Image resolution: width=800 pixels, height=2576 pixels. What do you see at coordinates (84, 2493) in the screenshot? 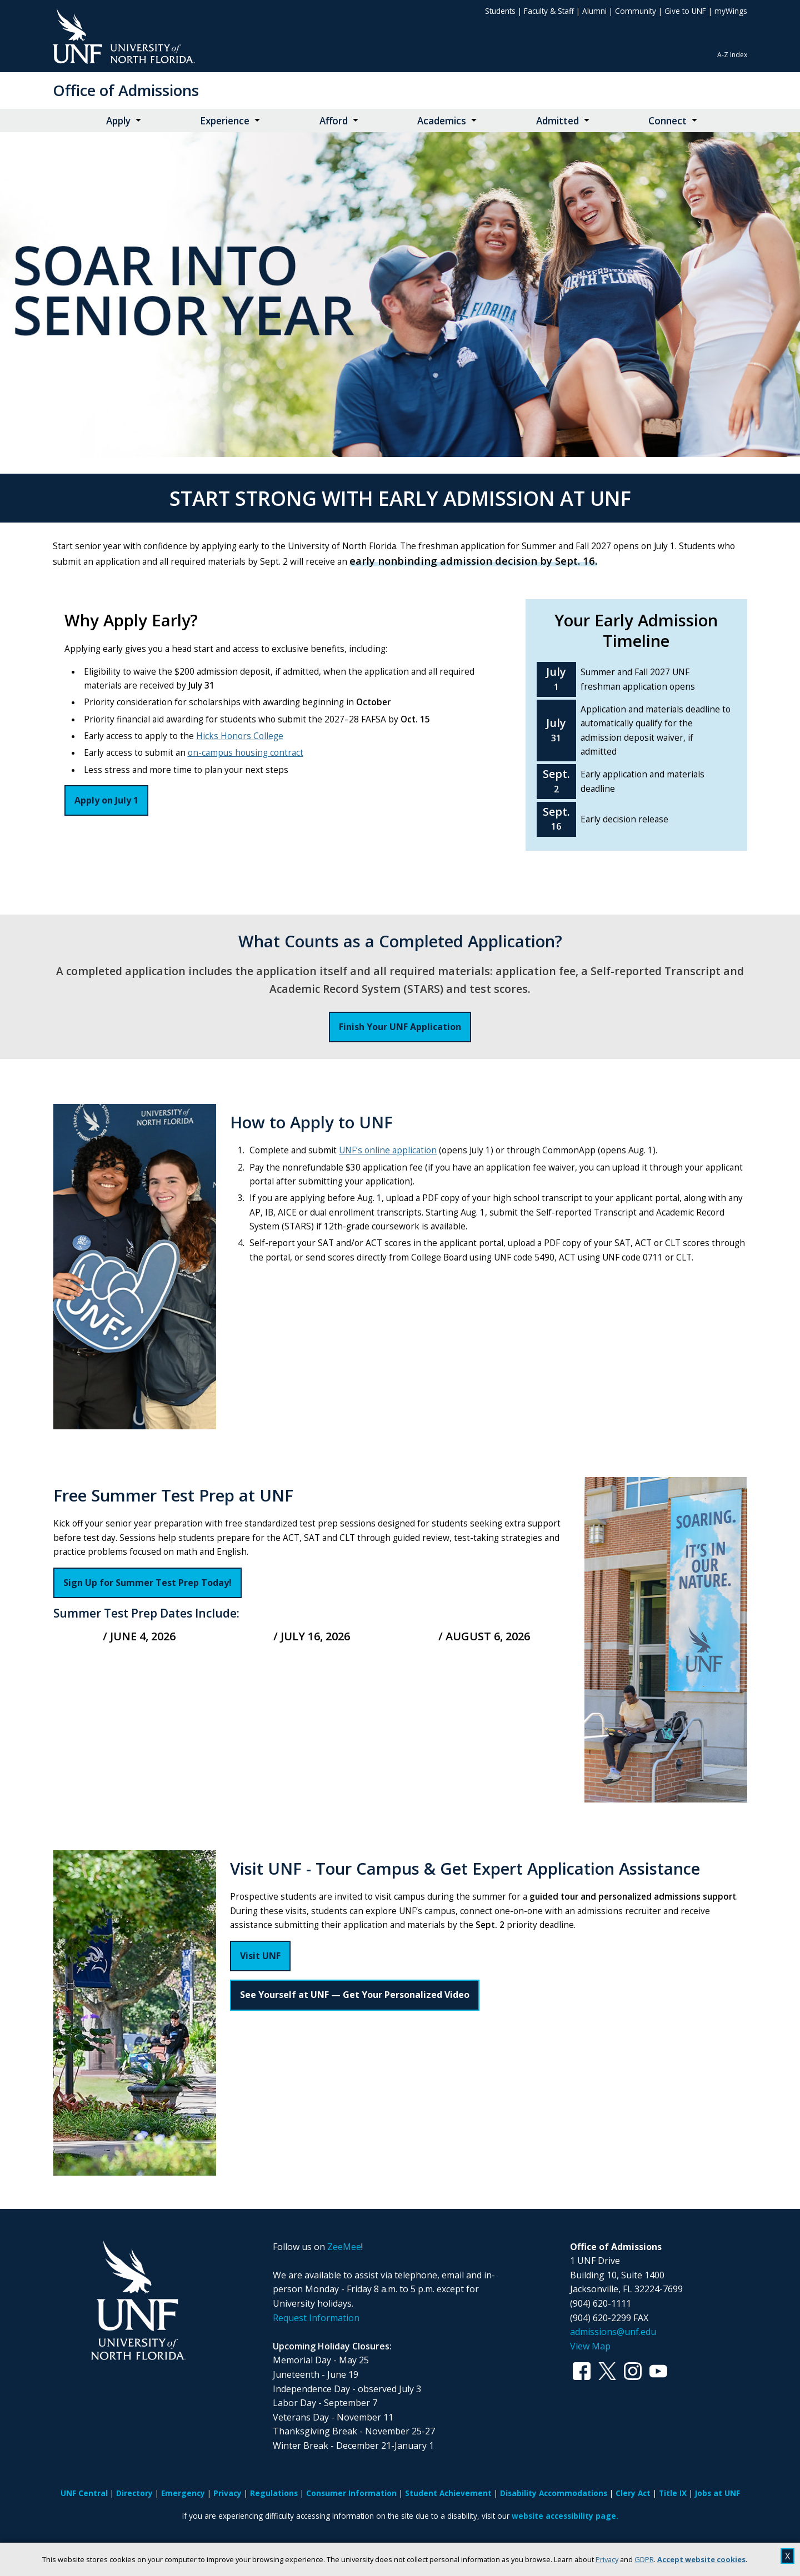
I see `UNF Central` at bounding box center [84, 2493].